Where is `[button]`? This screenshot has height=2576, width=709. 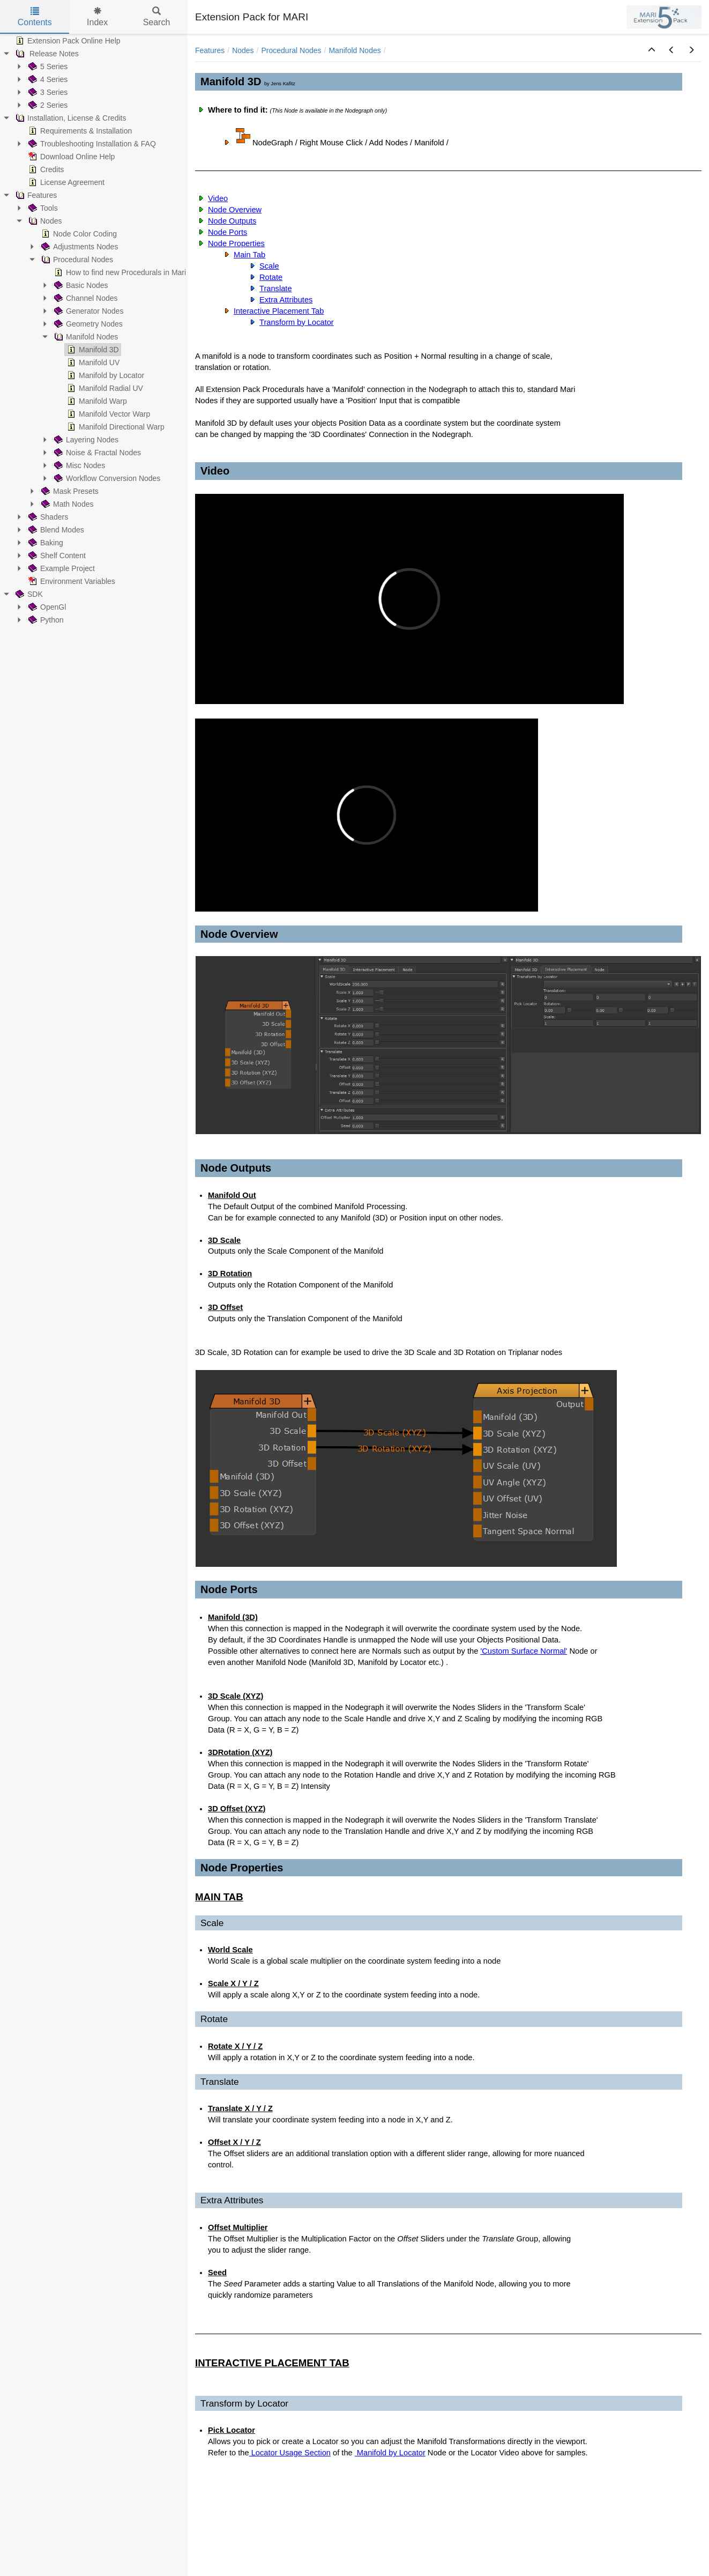 [button] is located at coordinates (651, 50).